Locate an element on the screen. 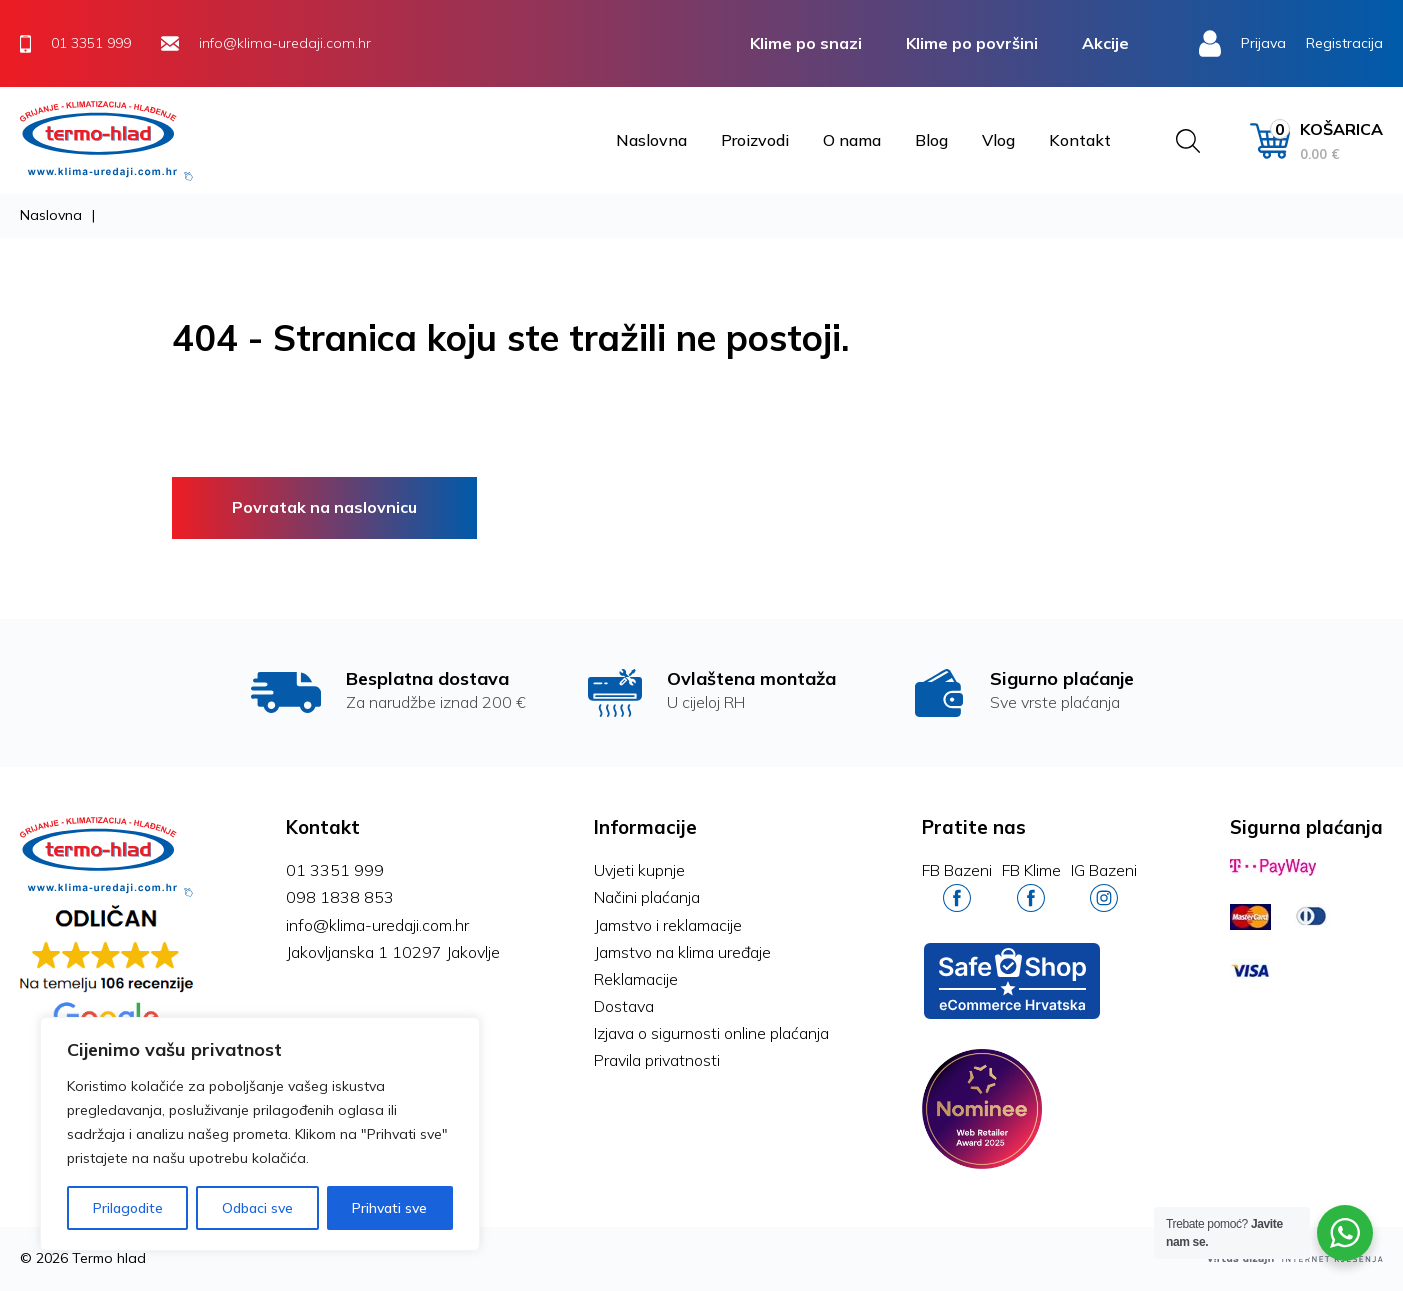 Image resolution: width=1403 pixels, height=1291 pixels. Blog is located at coordinates (931, 140).